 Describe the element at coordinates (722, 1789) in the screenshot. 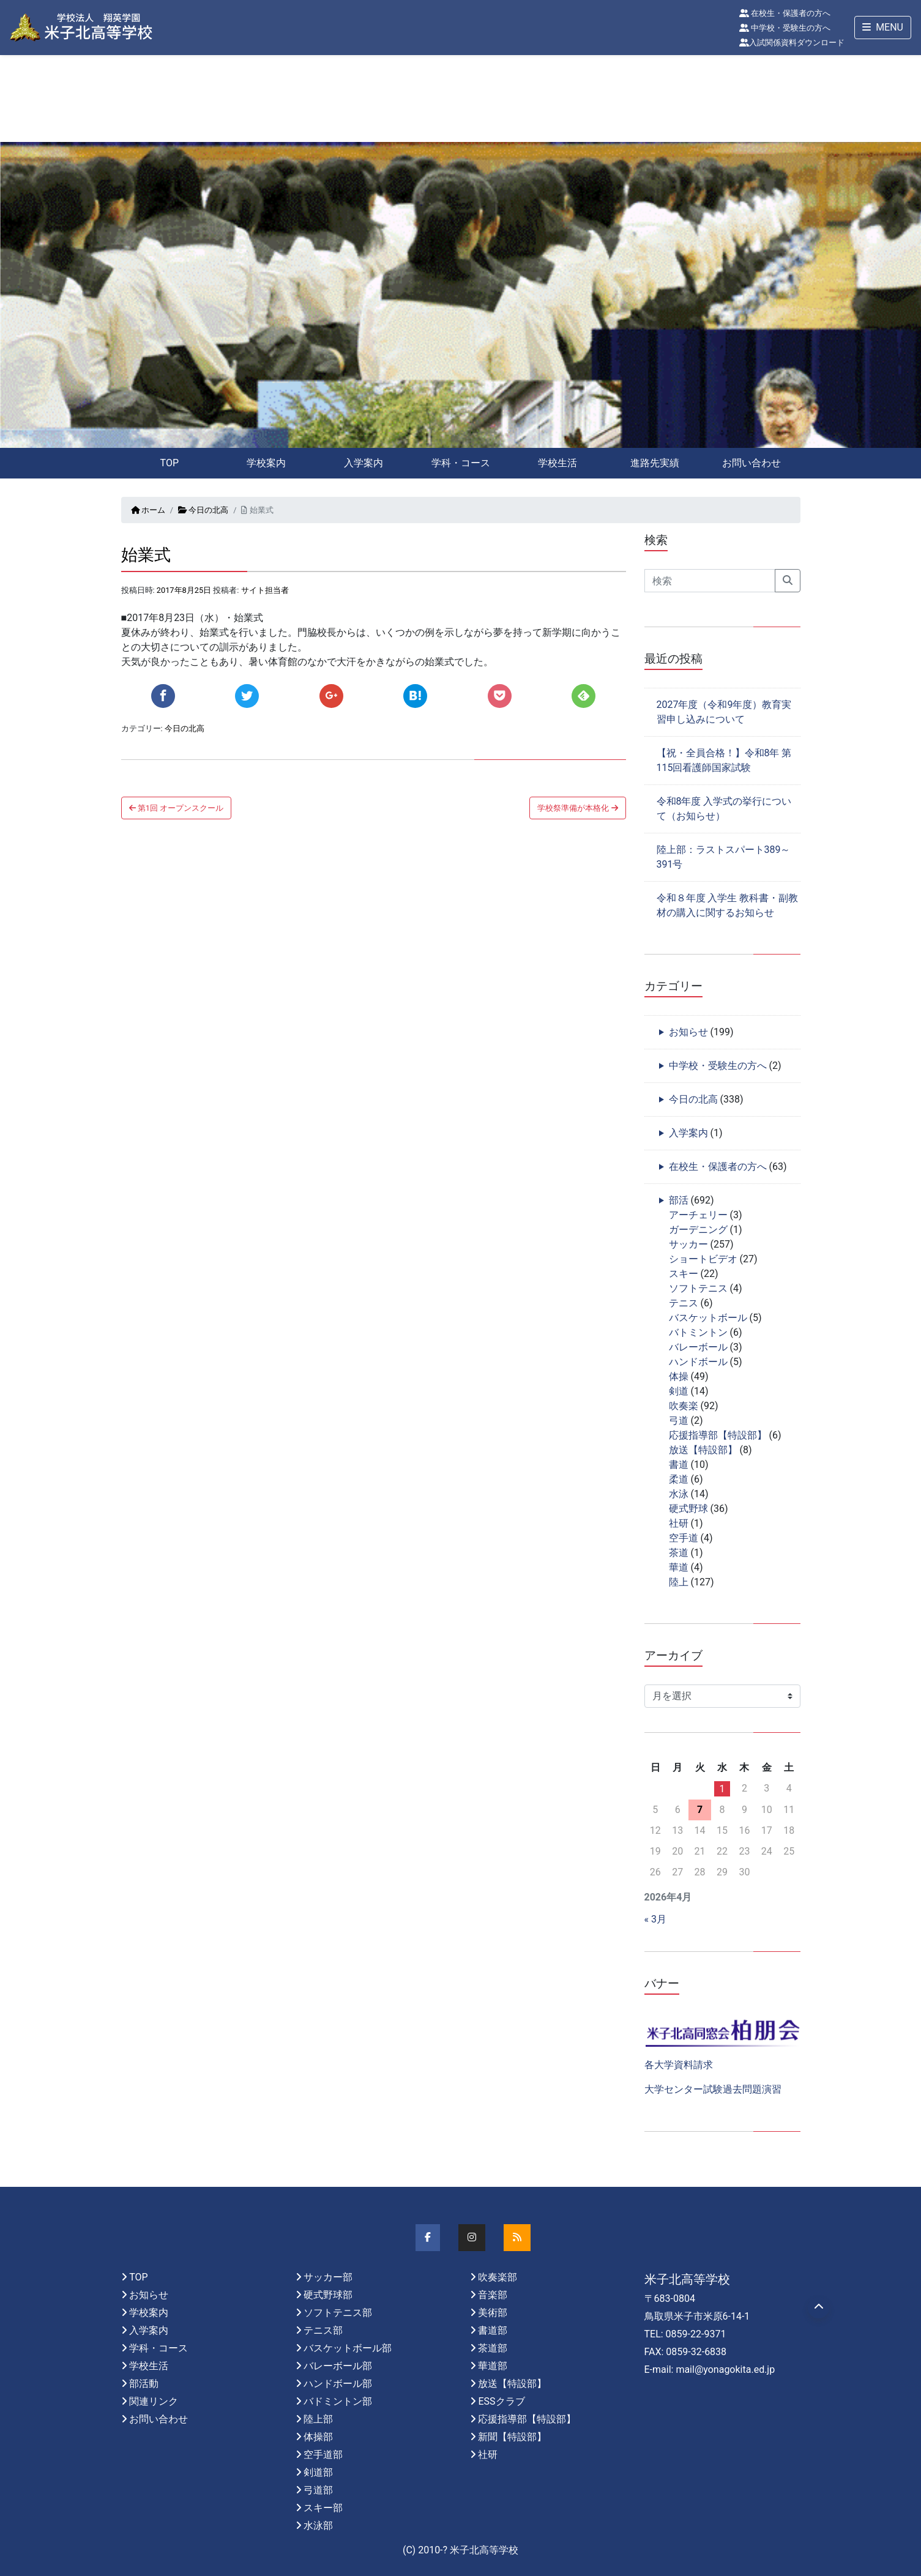

I see `1 [2026年4月1日 に投稿を公開]` at that location.